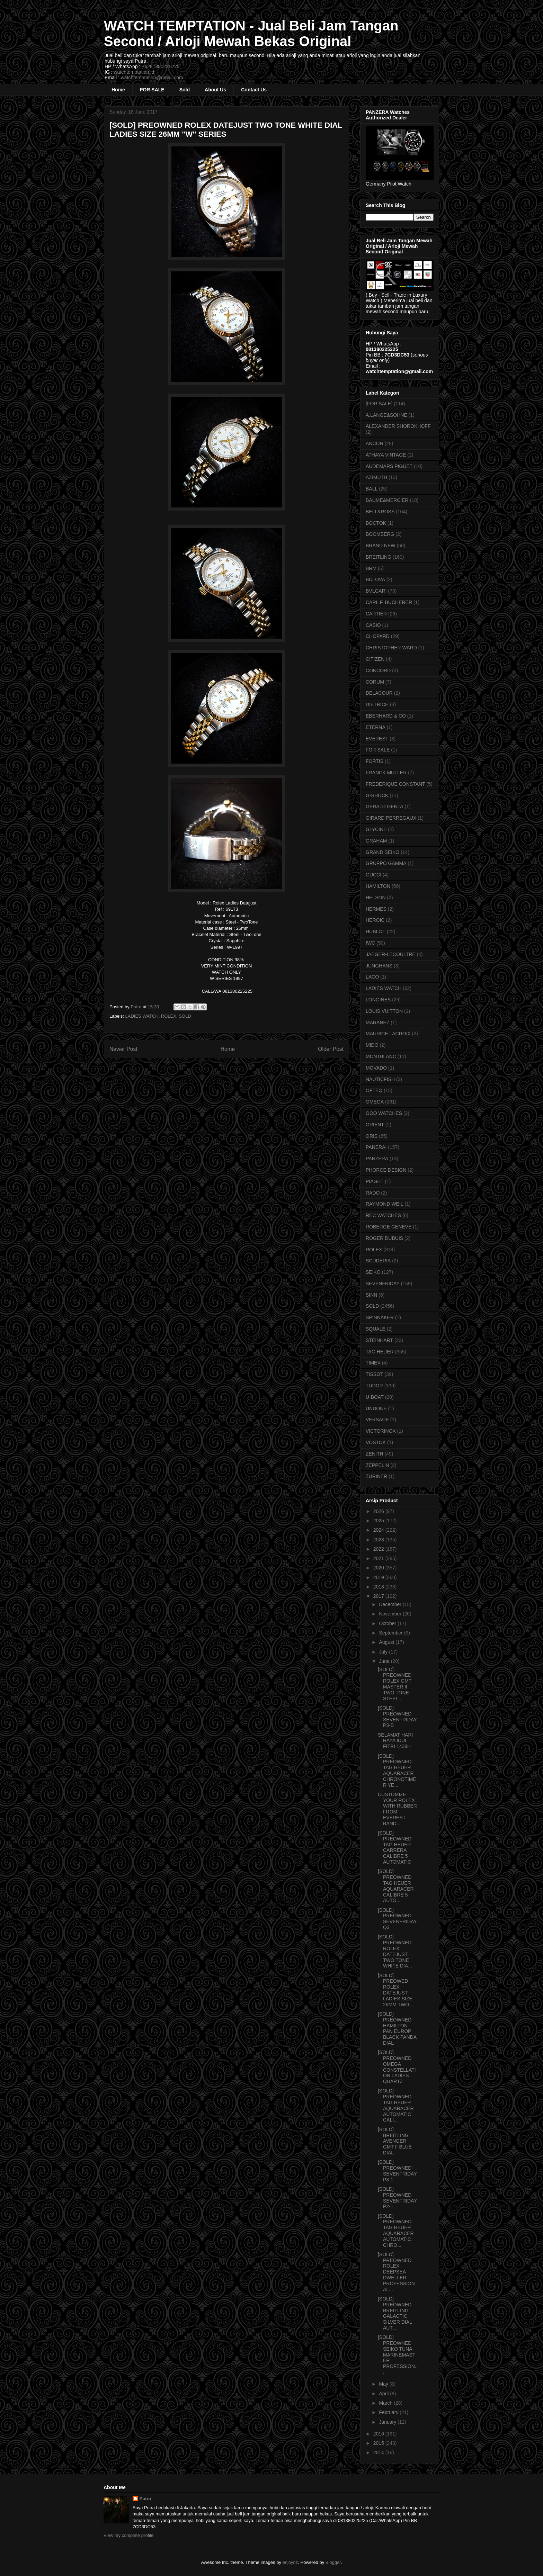  I want to click on July, so click(384, 1652).